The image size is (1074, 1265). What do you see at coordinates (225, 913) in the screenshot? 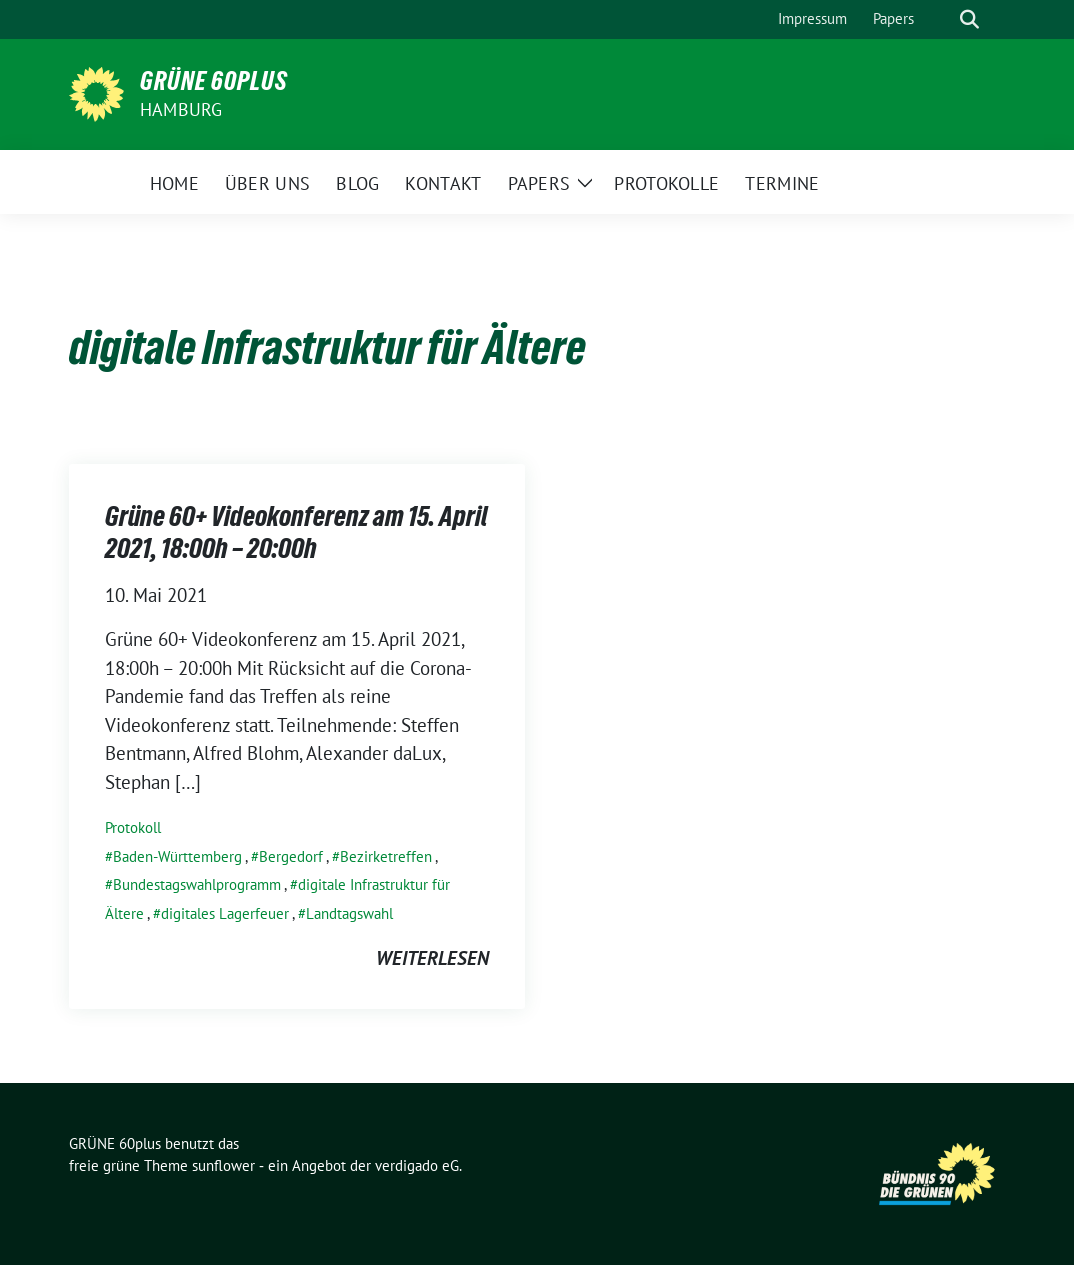
I see `digitales Lagerfeuer` at bounding box center [225, 913].